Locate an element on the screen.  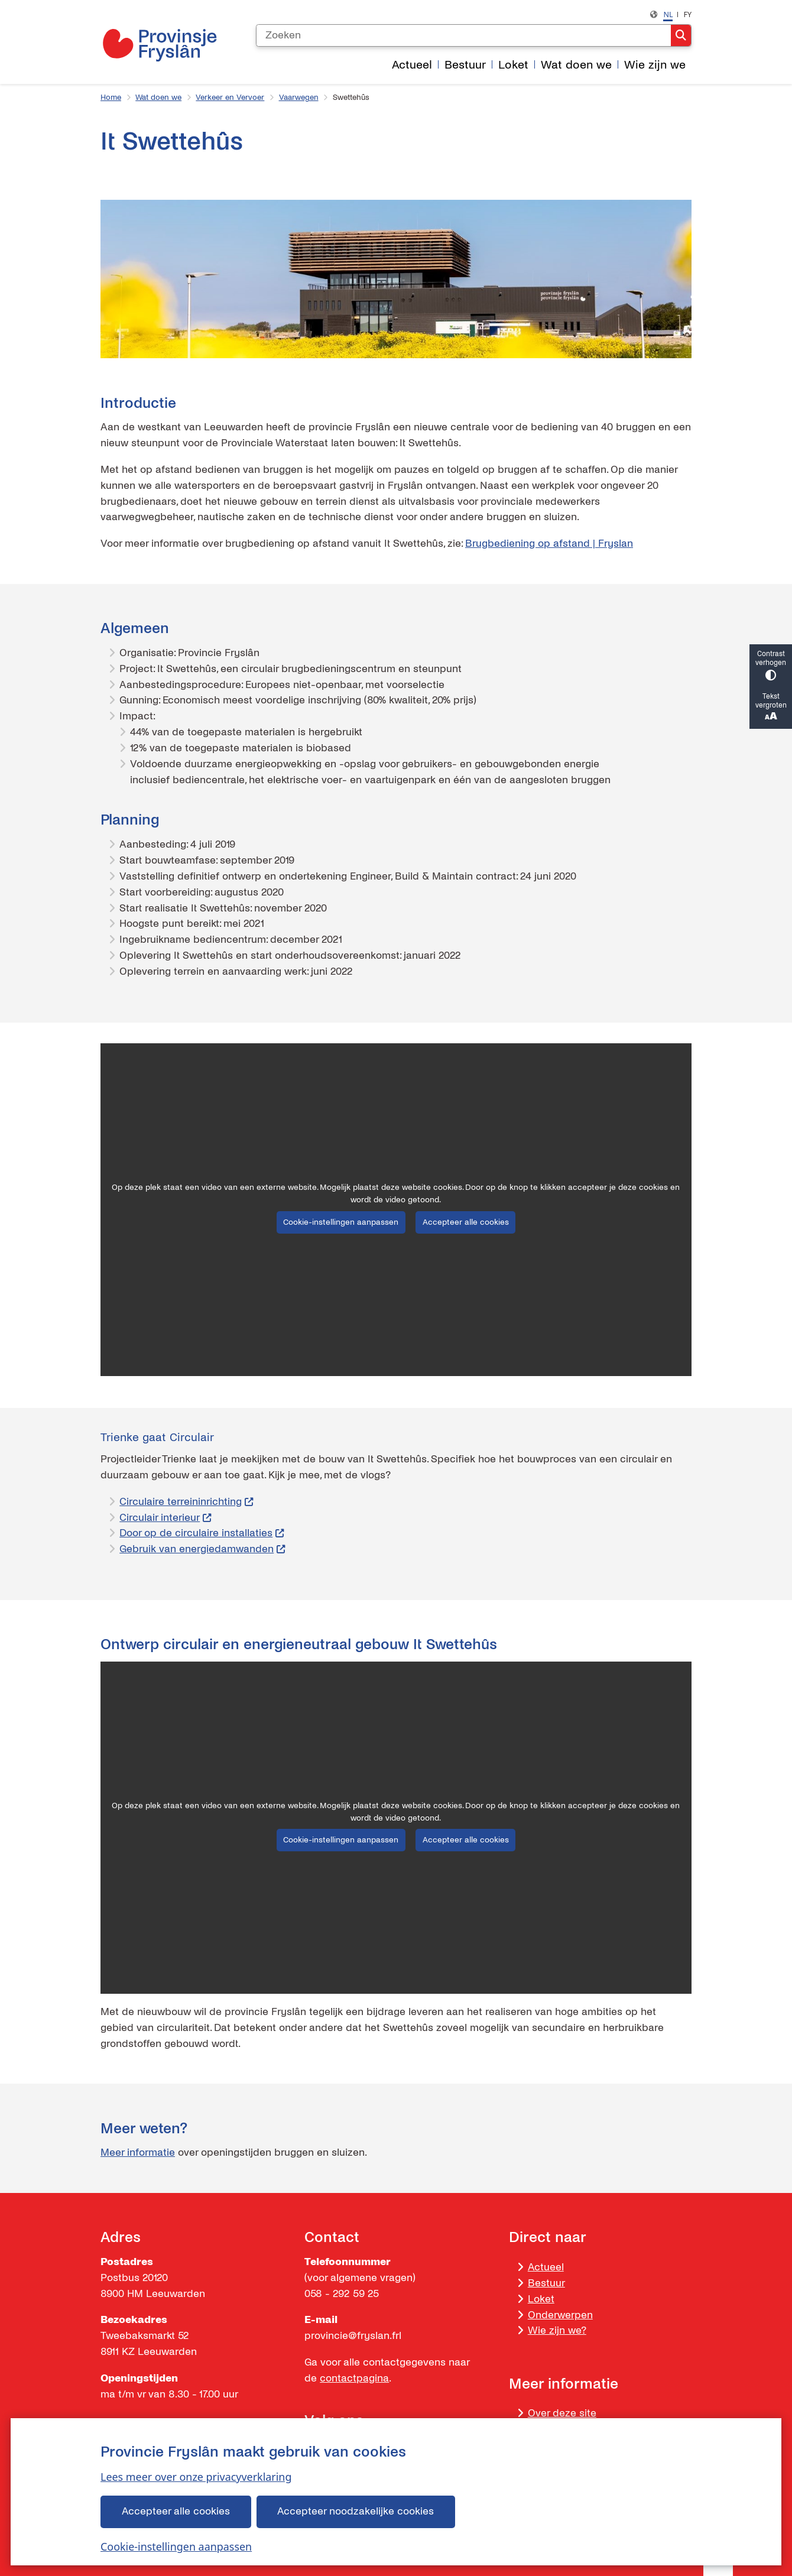
[Zoeken] is located at coordinates (463, 35).